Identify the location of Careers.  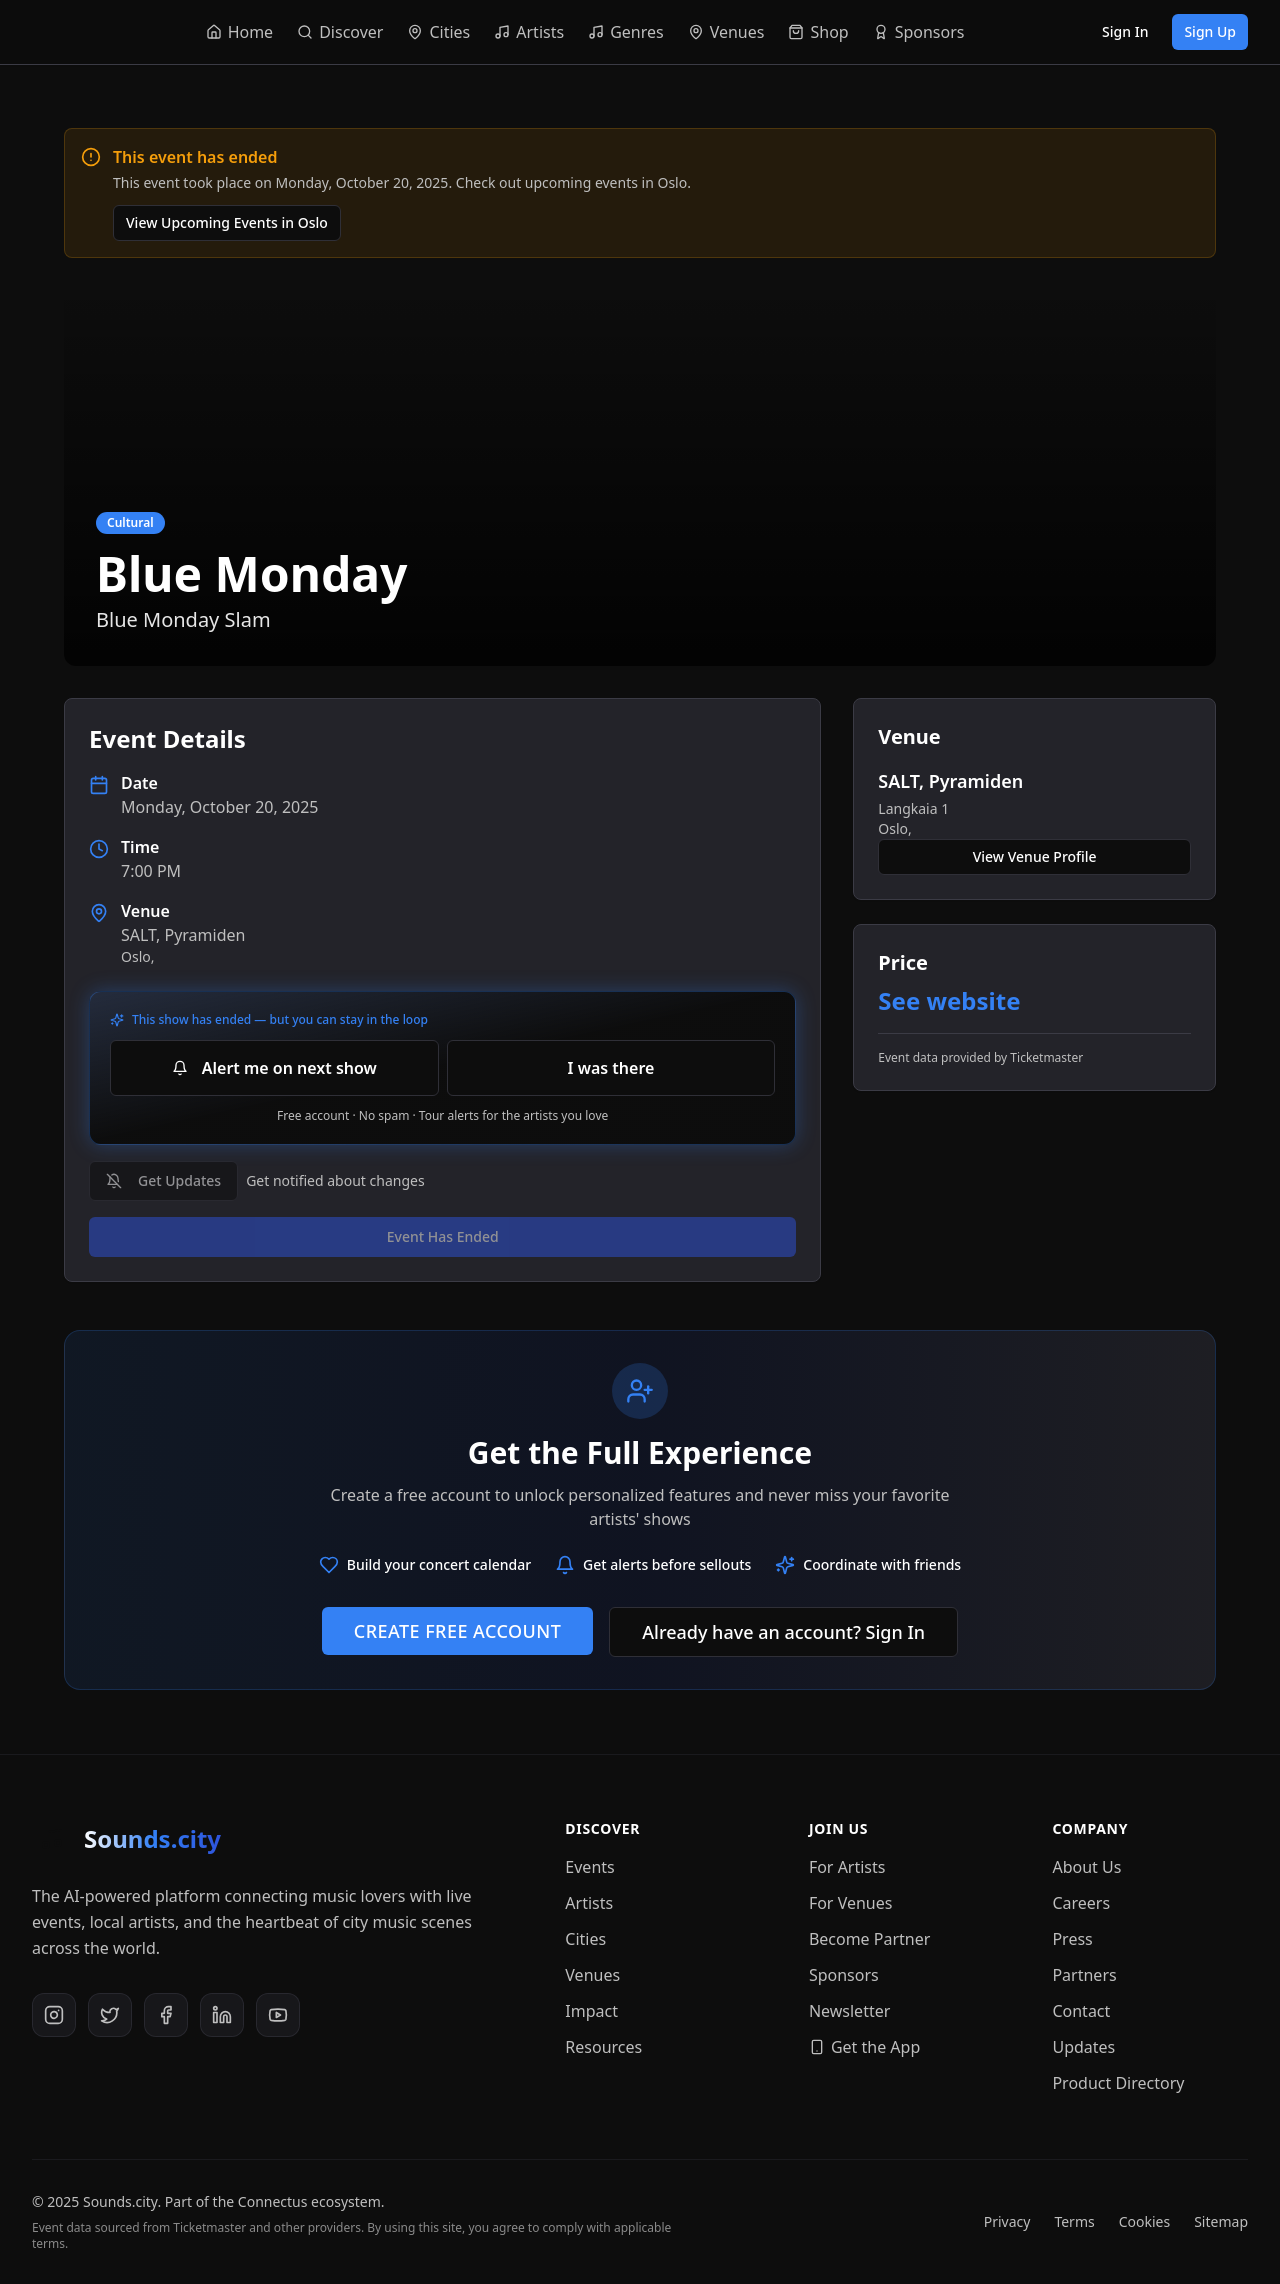
(1081, 1903).